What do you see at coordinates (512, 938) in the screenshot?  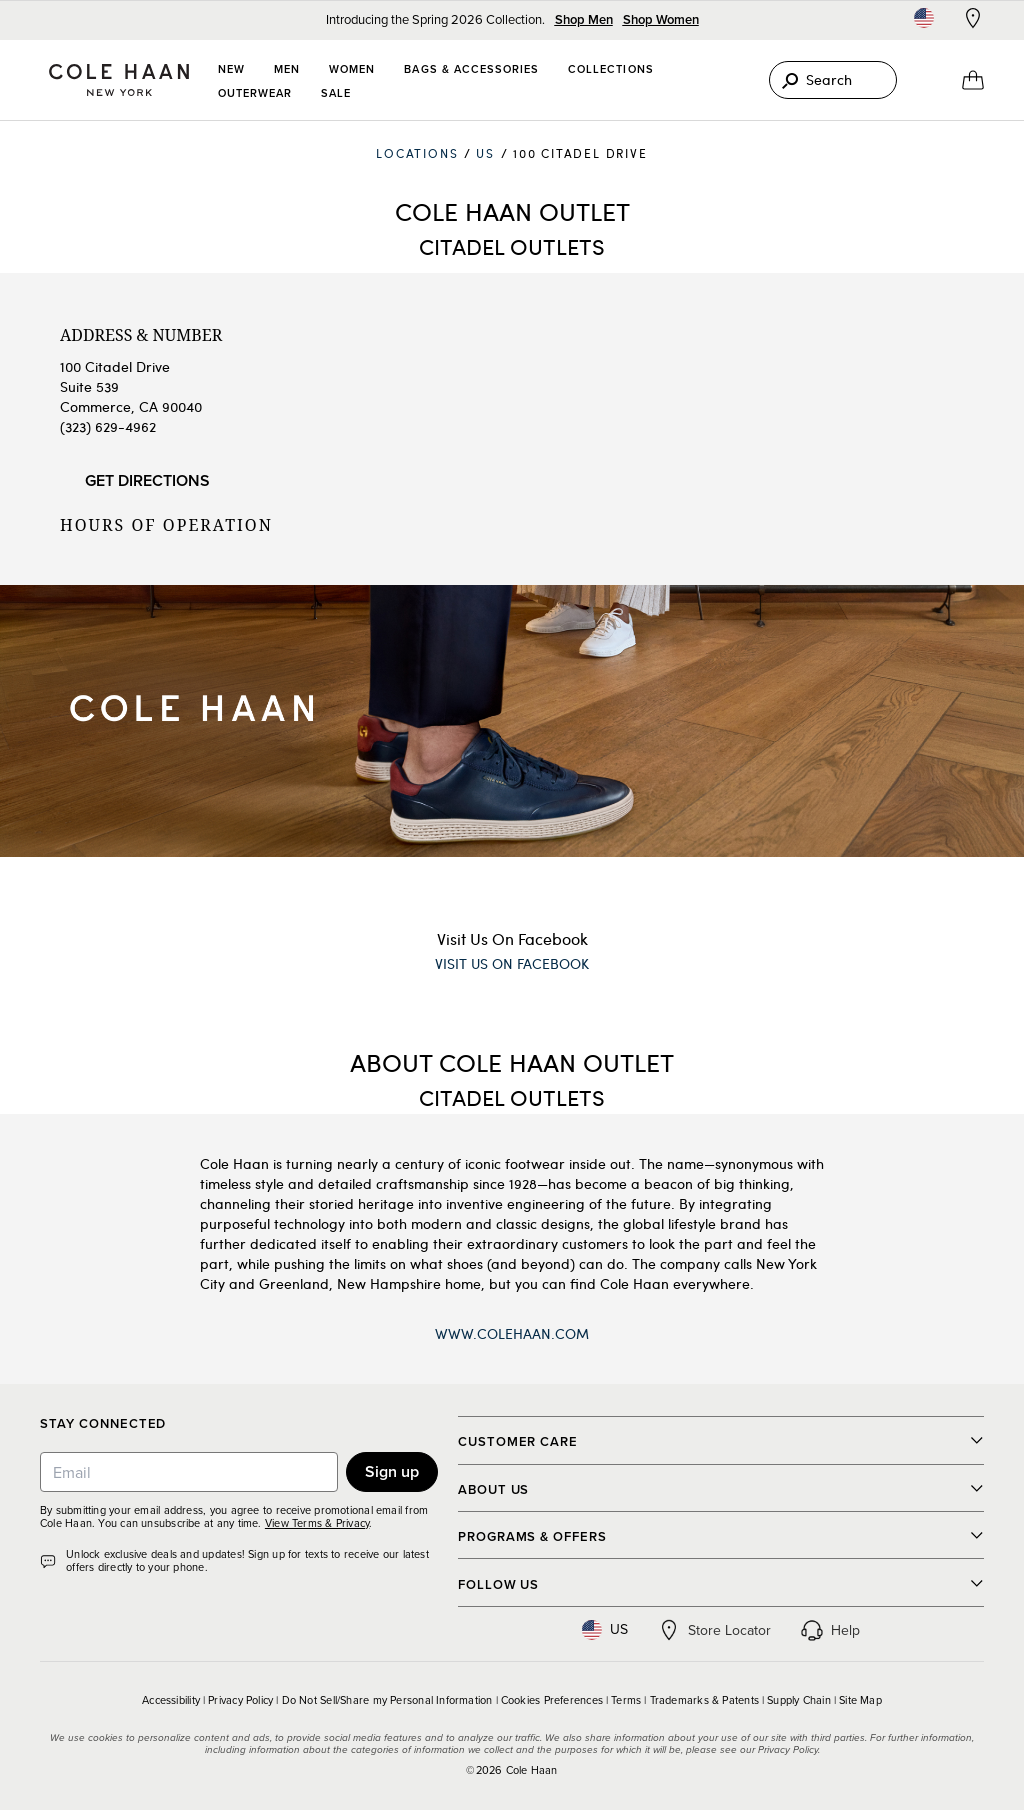 I see `Visit Us On Facebook` at bounding box center [512, 938].